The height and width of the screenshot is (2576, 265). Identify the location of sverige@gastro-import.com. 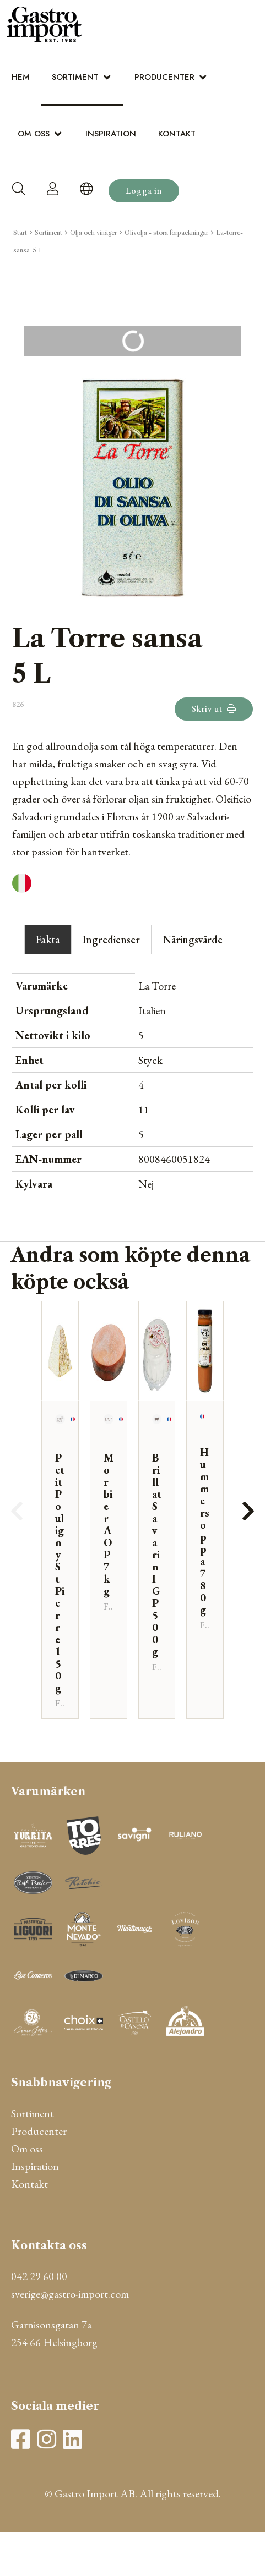
(70, 2294).